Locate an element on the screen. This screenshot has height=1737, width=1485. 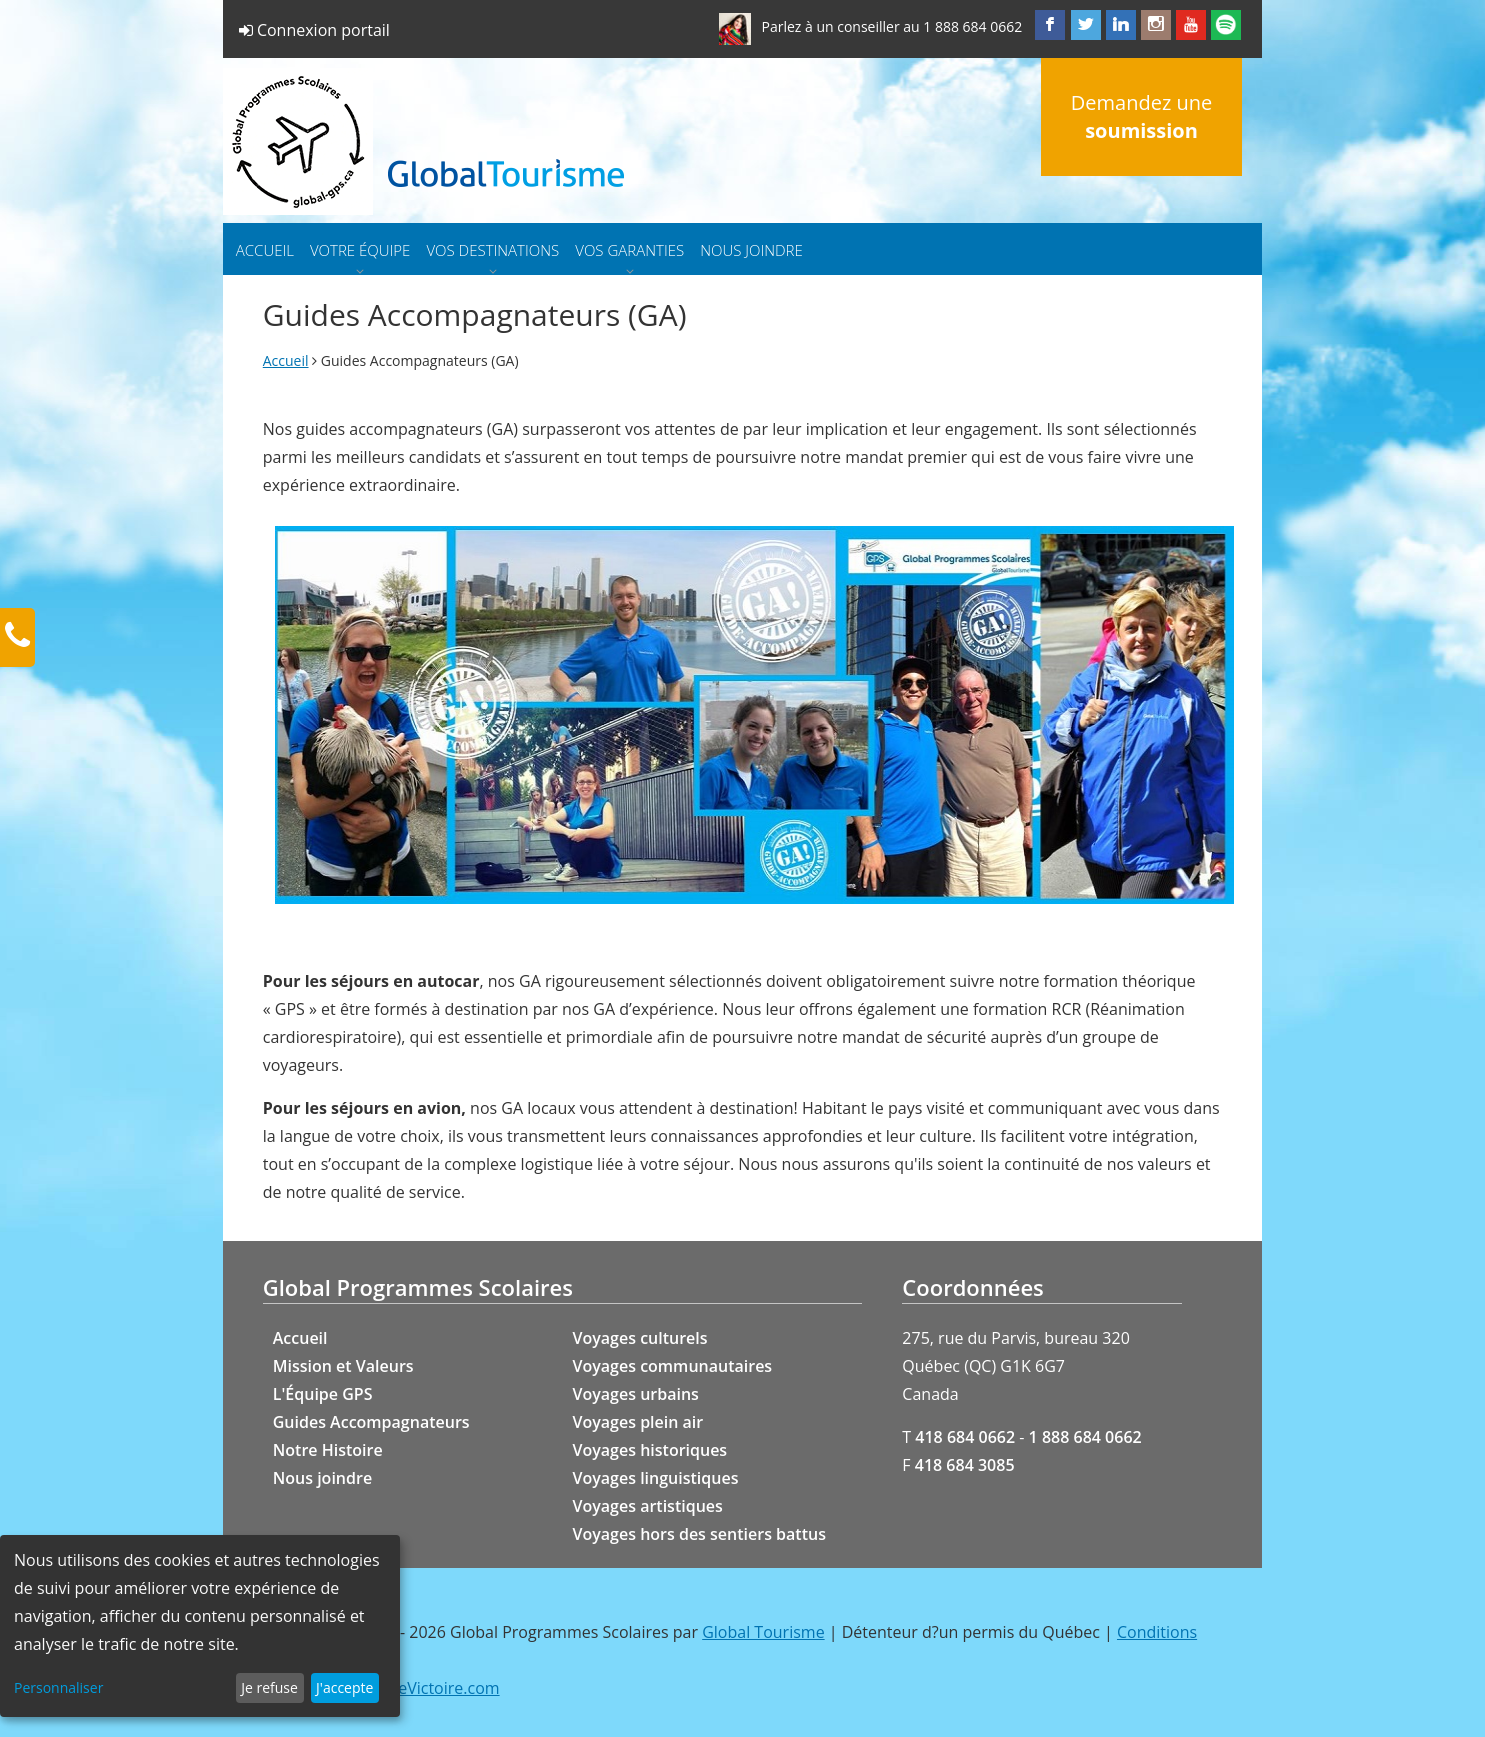
418 684 3085 is located at coordinates (965, 1465).